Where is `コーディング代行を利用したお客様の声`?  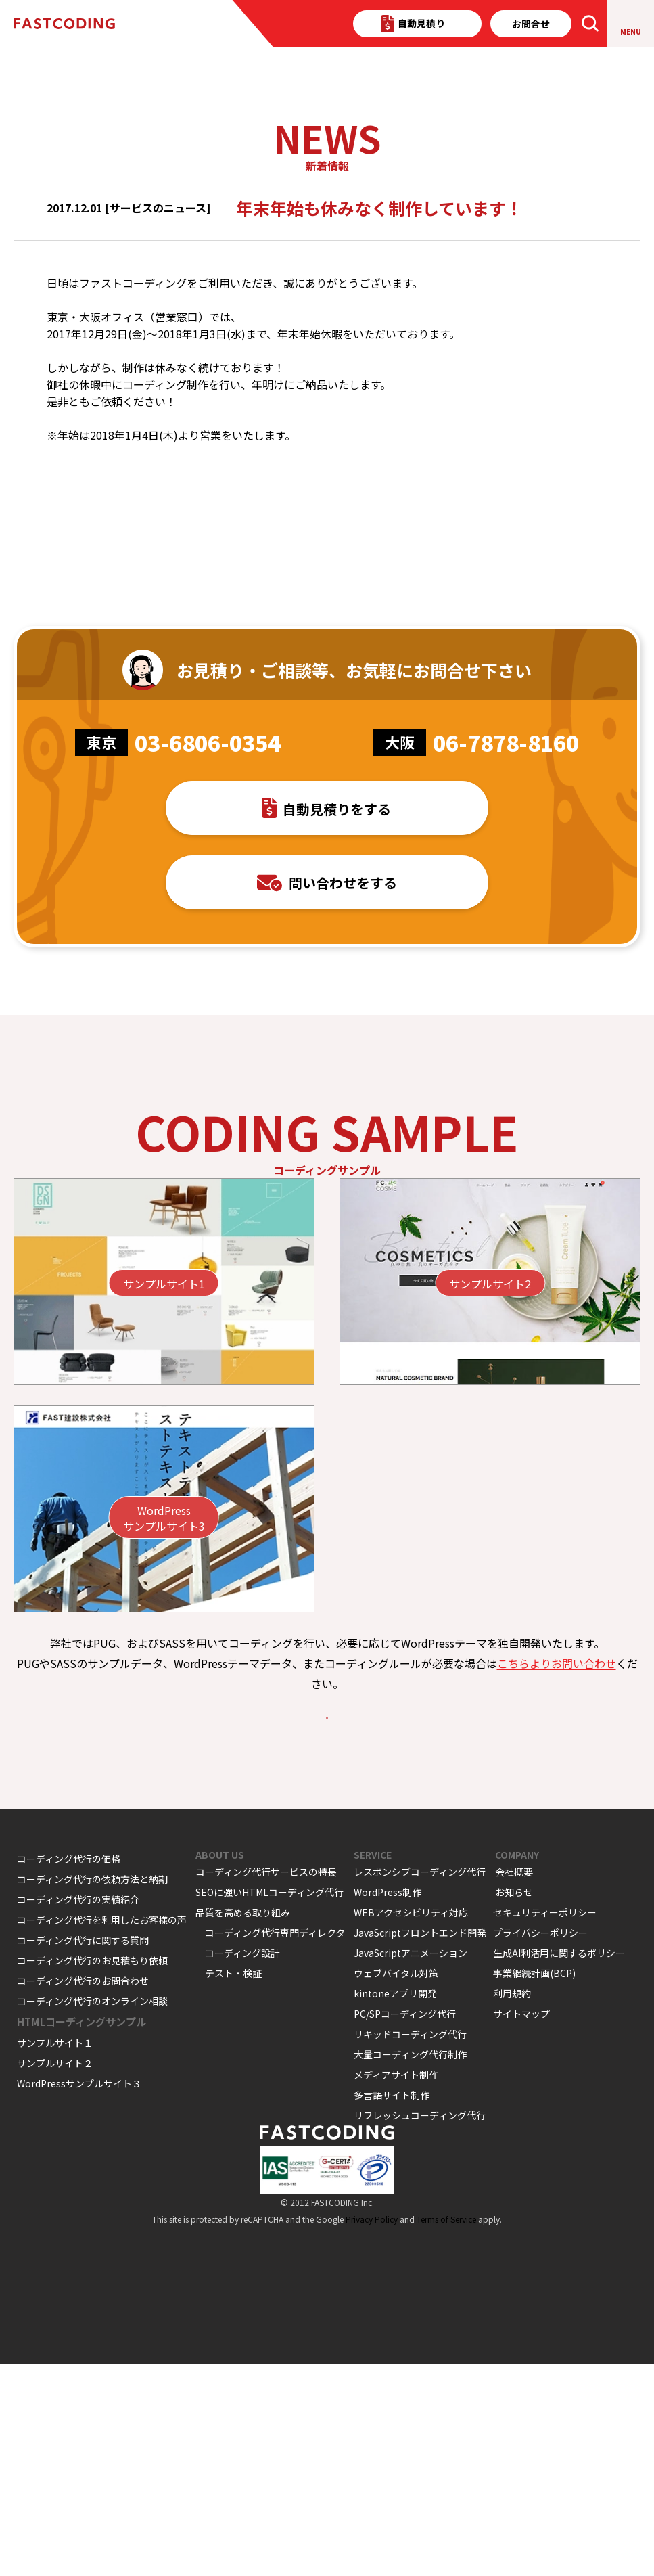
コーディング代行を利用したお客様の声 is located at coordinates (102, 2132).